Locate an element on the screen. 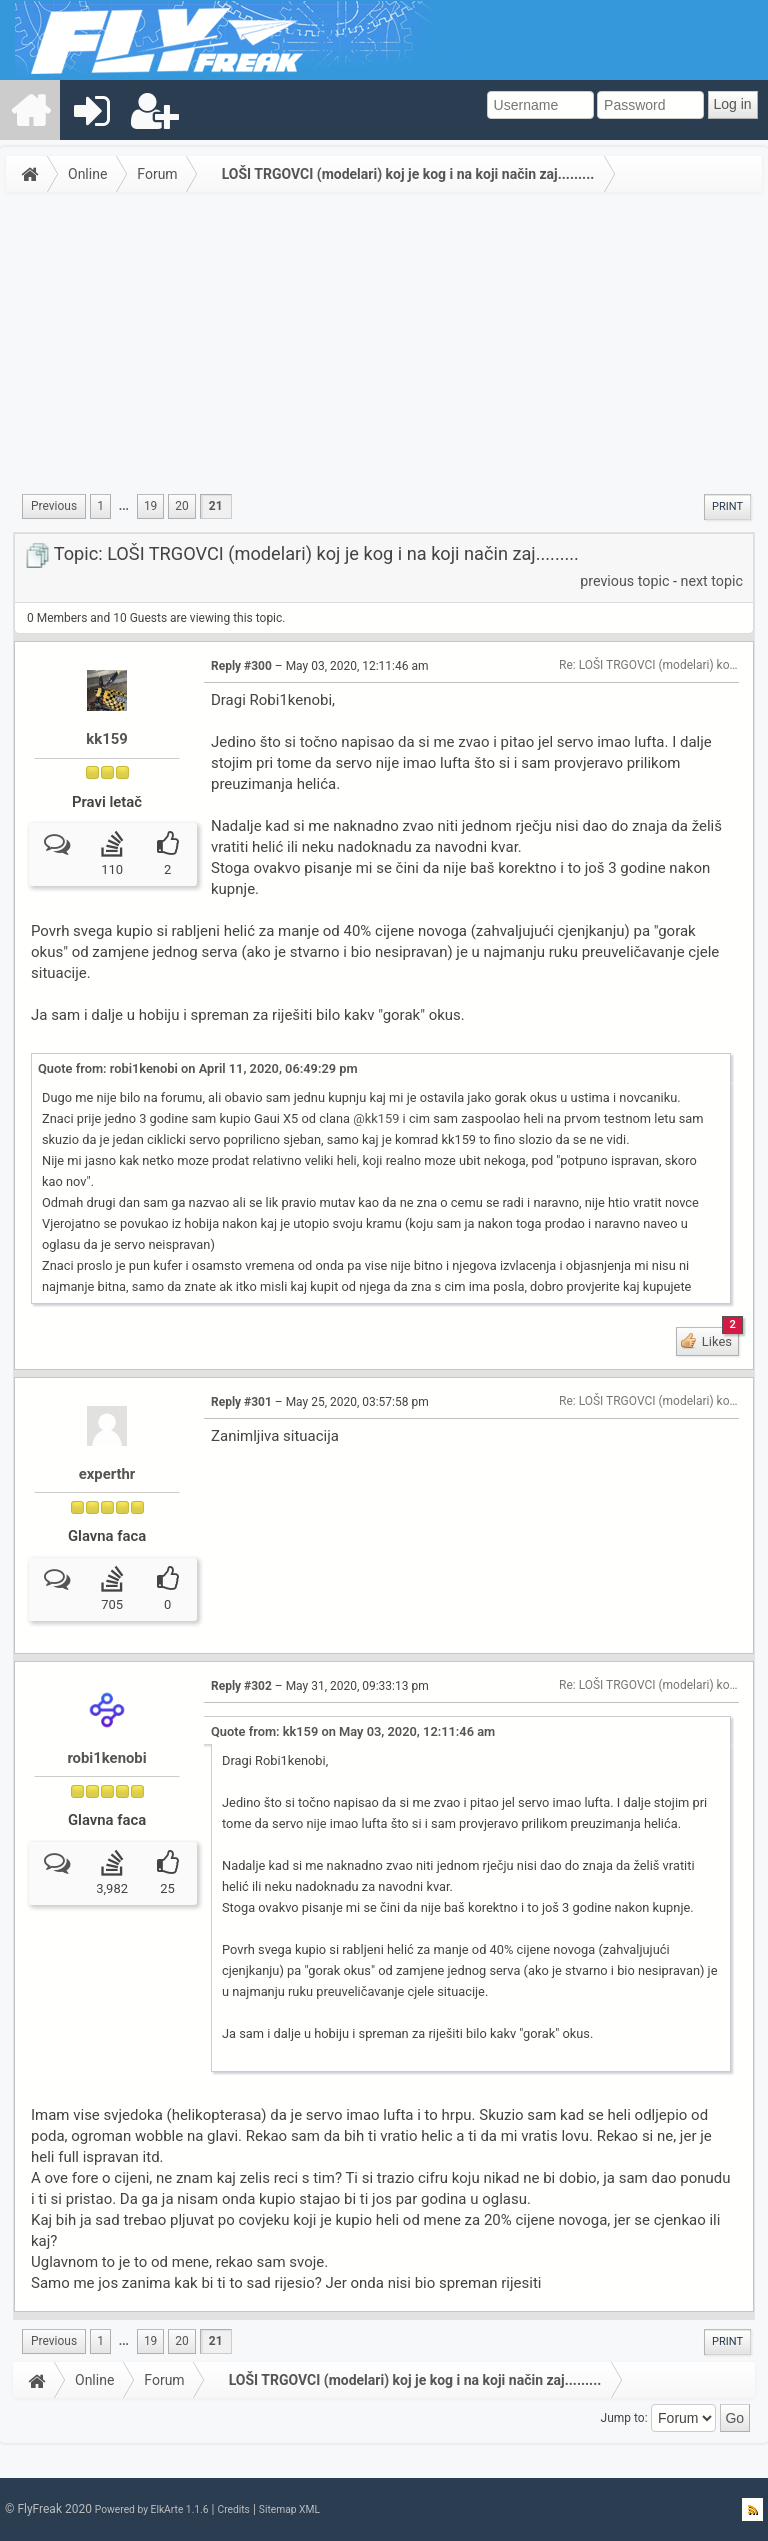 The image size is (768, 2541). 19 [menuitem] is located at coordinates (150, 506).